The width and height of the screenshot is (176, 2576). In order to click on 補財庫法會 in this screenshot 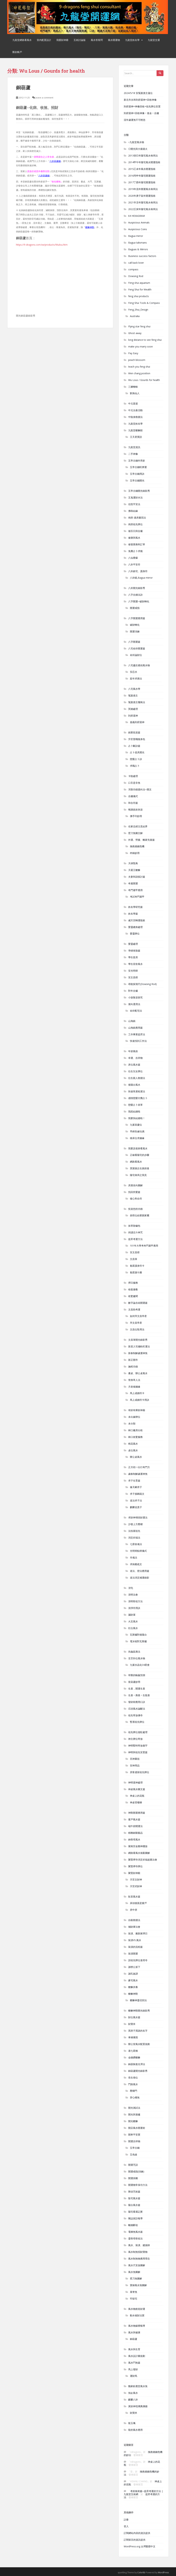, I will do `click(134, 1926)`.